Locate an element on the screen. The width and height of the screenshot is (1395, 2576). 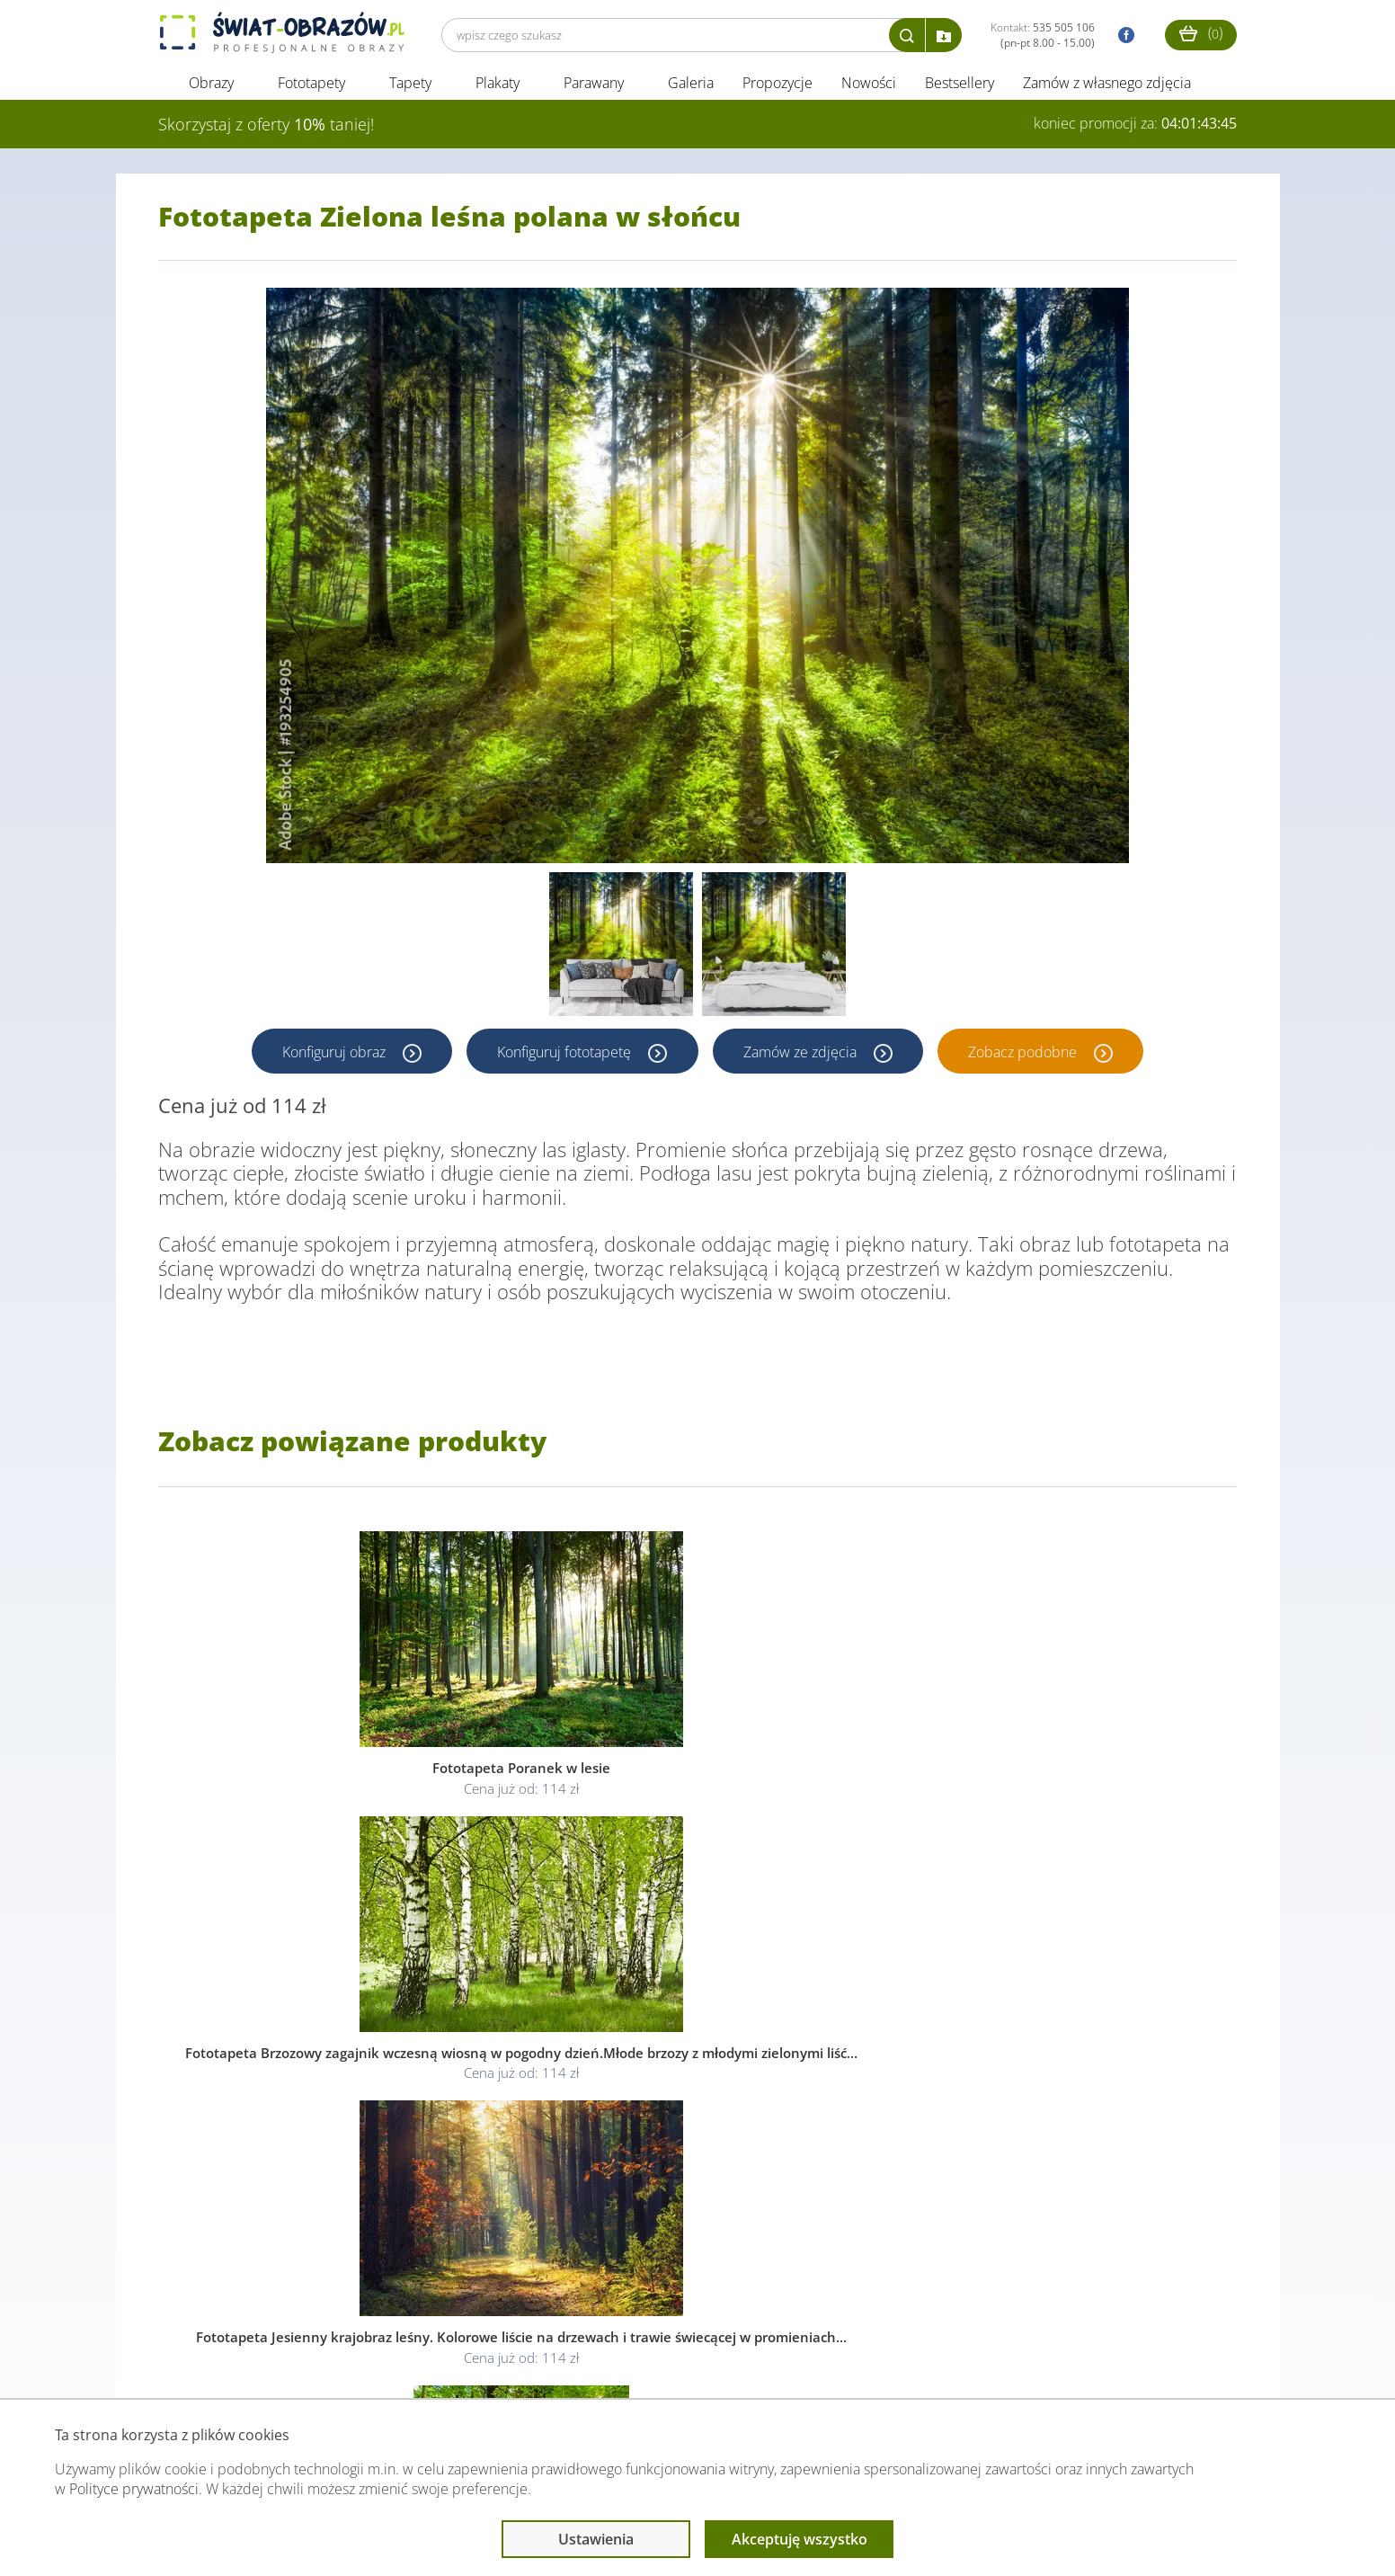
Bestsellery is located at coordinates (959, 88).